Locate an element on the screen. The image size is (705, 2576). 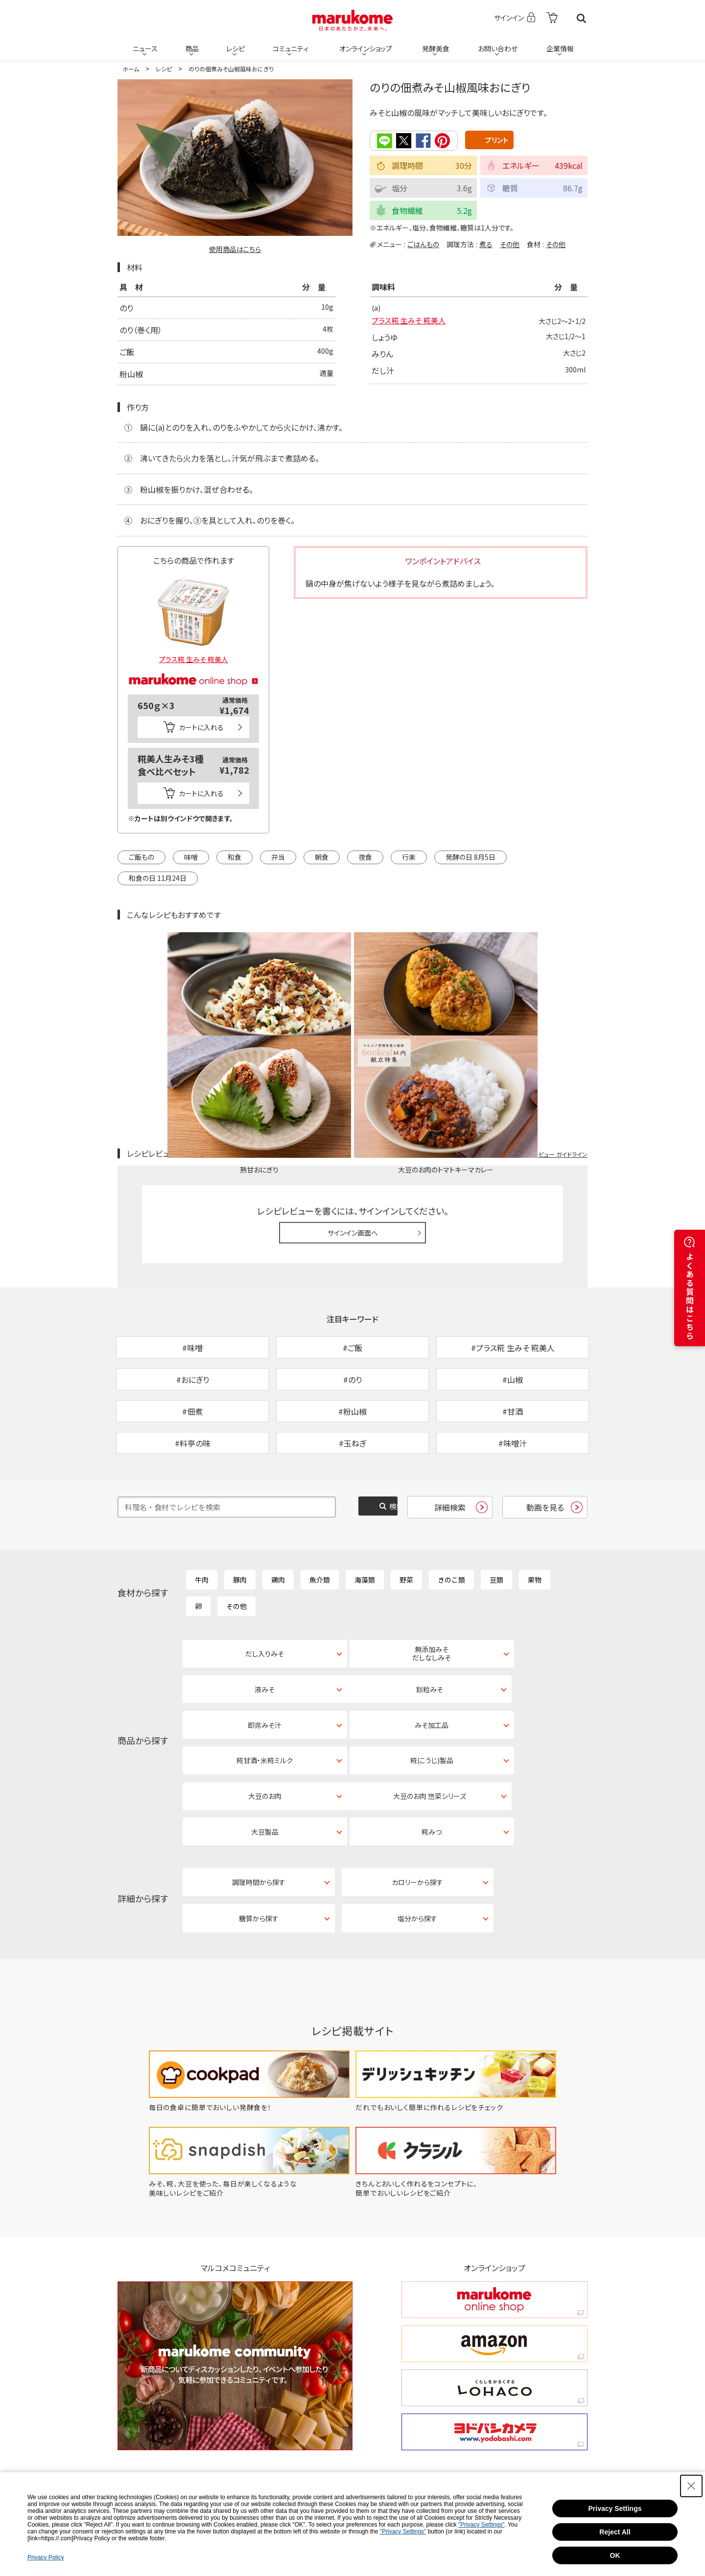
Reject All is located at coordinates (614, 2532).